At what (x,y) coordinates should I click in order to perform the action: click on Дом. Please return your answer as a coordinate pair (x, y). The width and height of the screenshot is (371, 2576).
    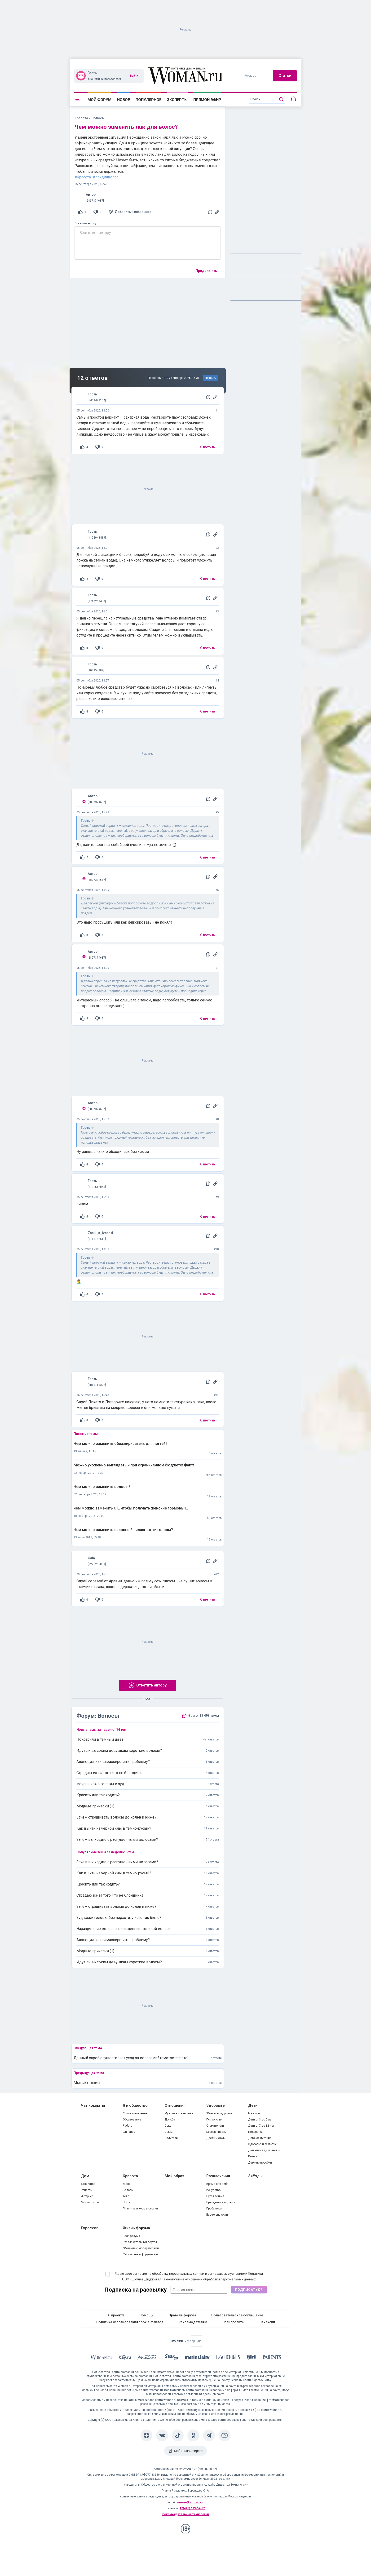
    Looking at the image, I should click on (85, 2176).